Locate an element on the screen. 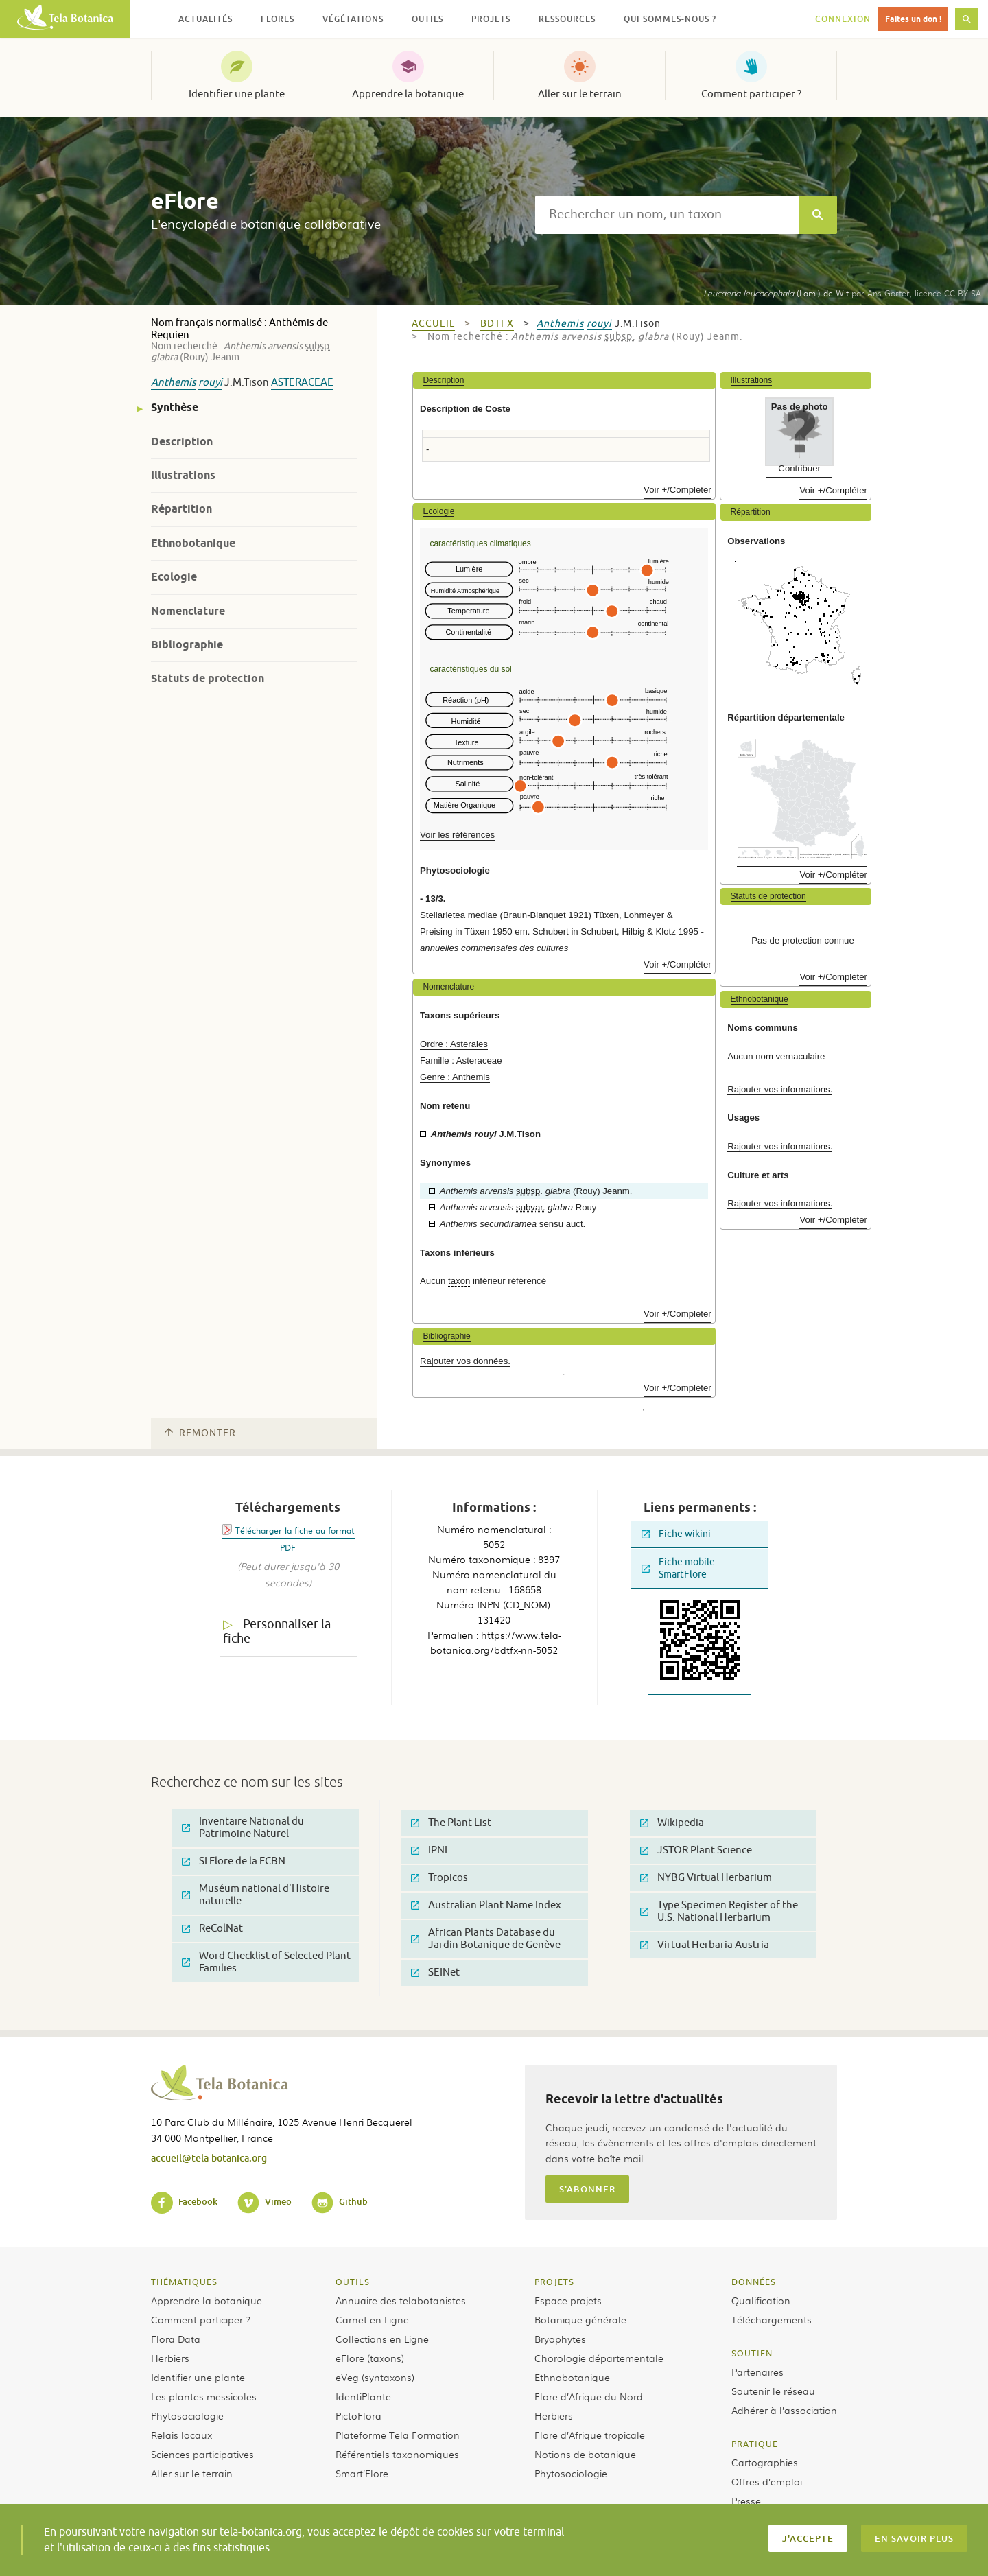 The image size is (988, 2576). eVeg (syntaxons) is located at coordinates (375, 2377).